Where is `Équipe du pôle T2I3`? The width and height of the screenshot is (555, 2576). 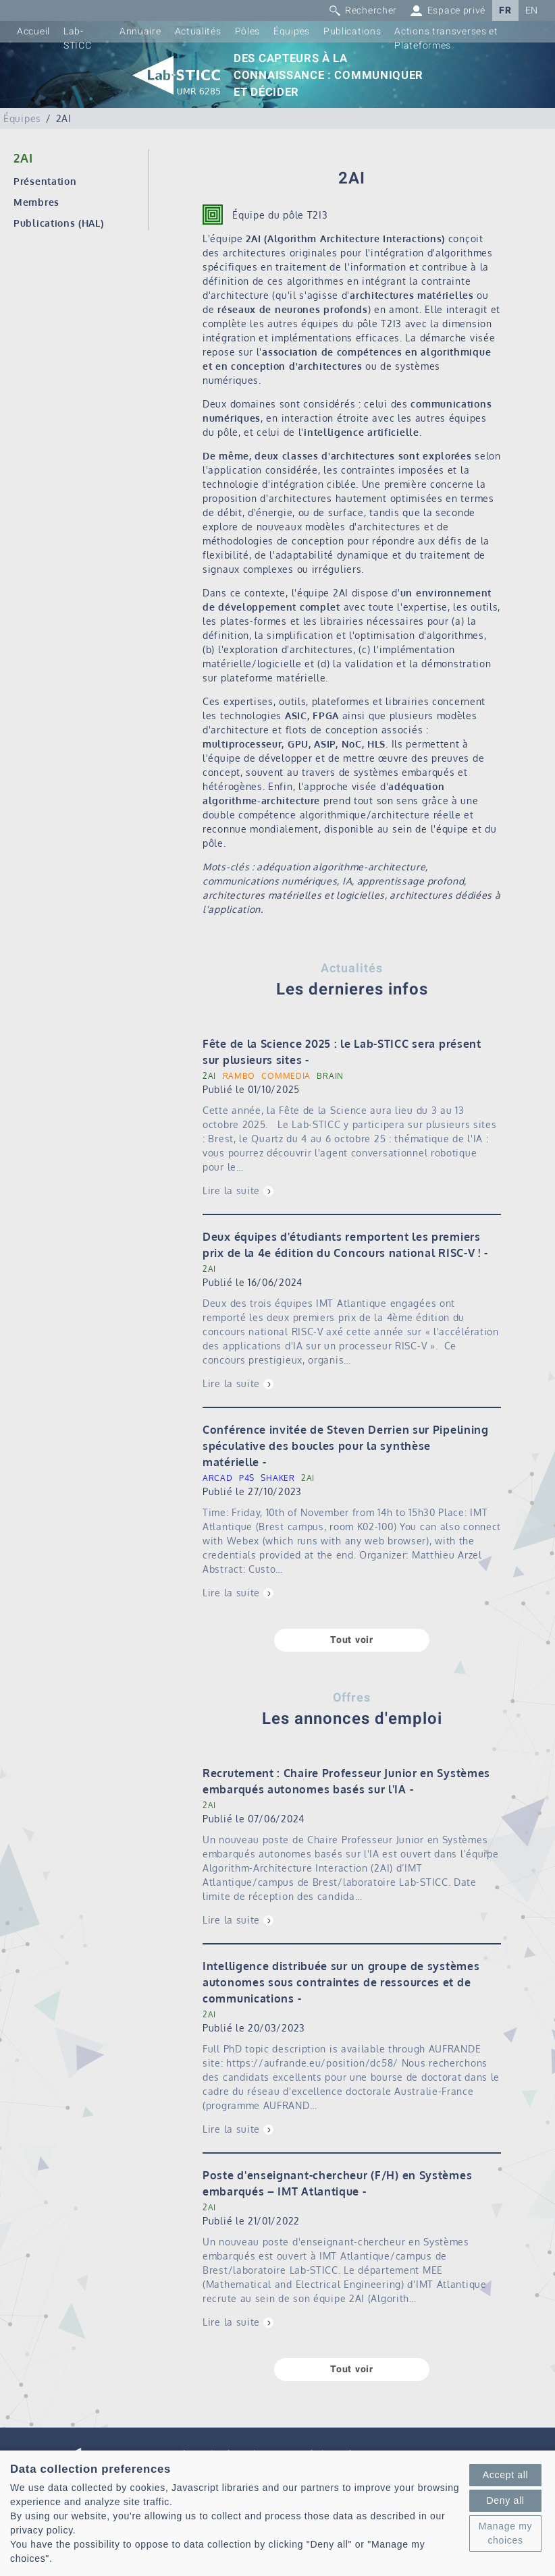
Équipe du pôle T2I3 is located at coordinates (279, 215).